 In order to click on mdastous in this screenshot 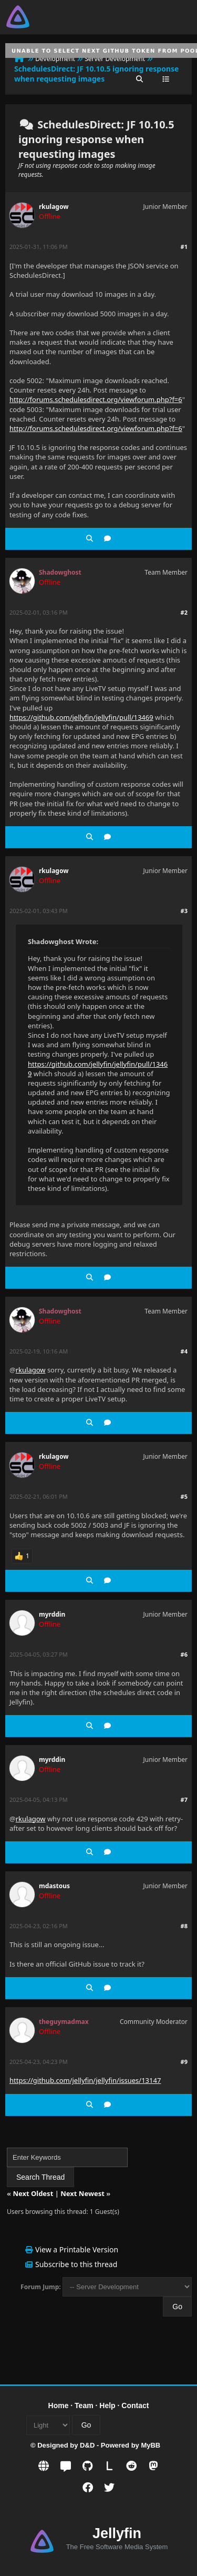, I will do `click(54, 1885)`.